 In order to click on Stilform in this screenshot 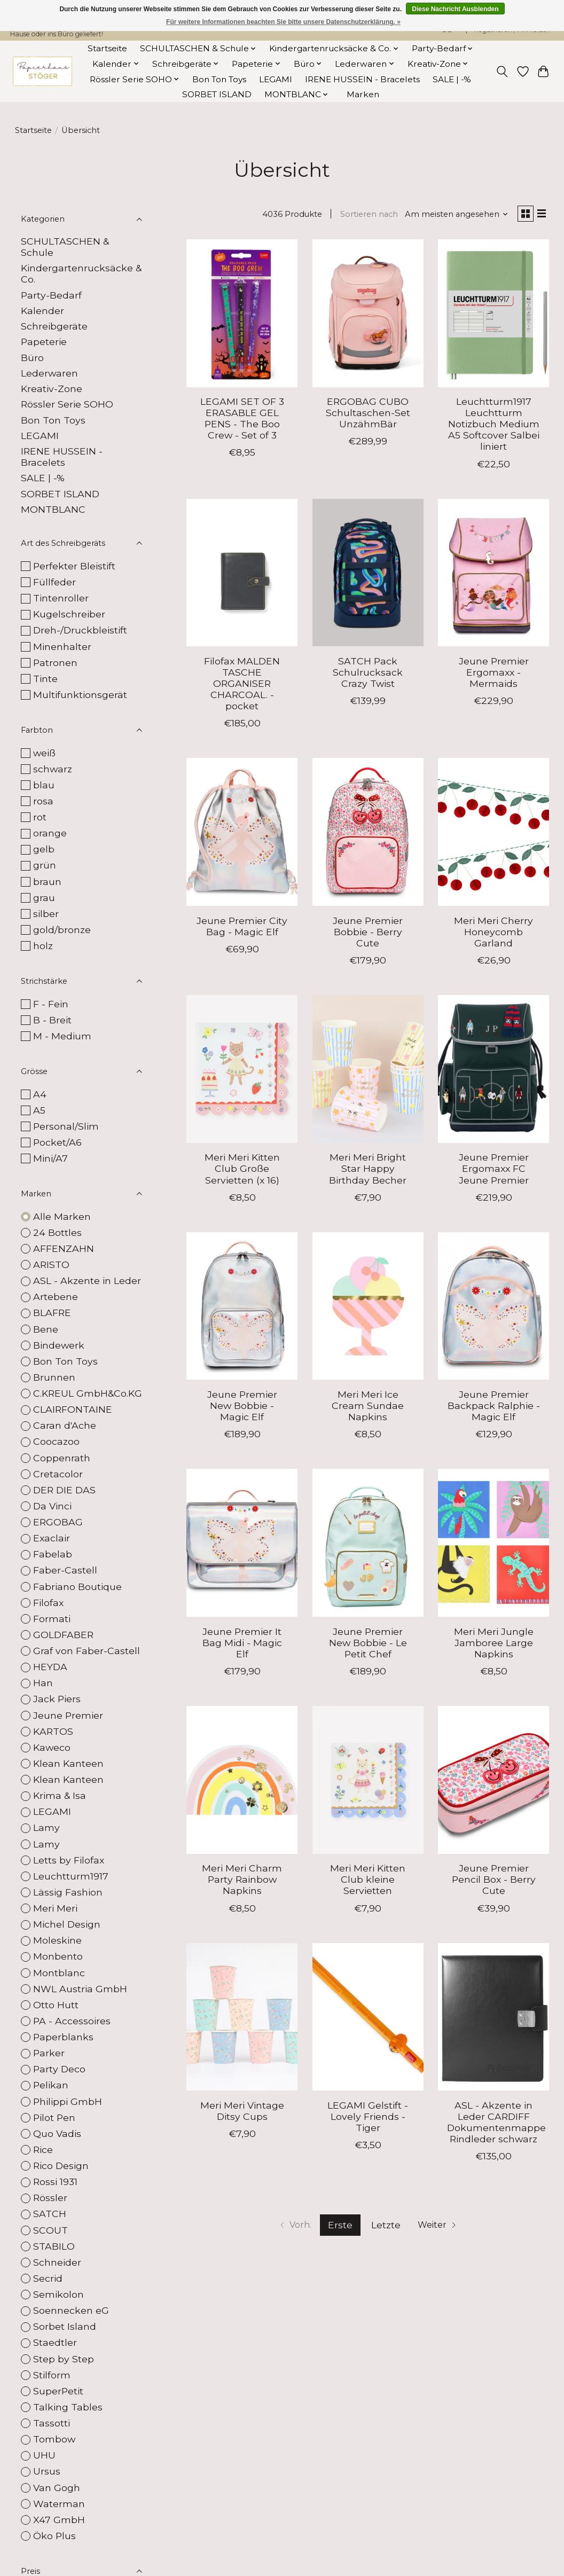, I will do `click(51, 2375)`.